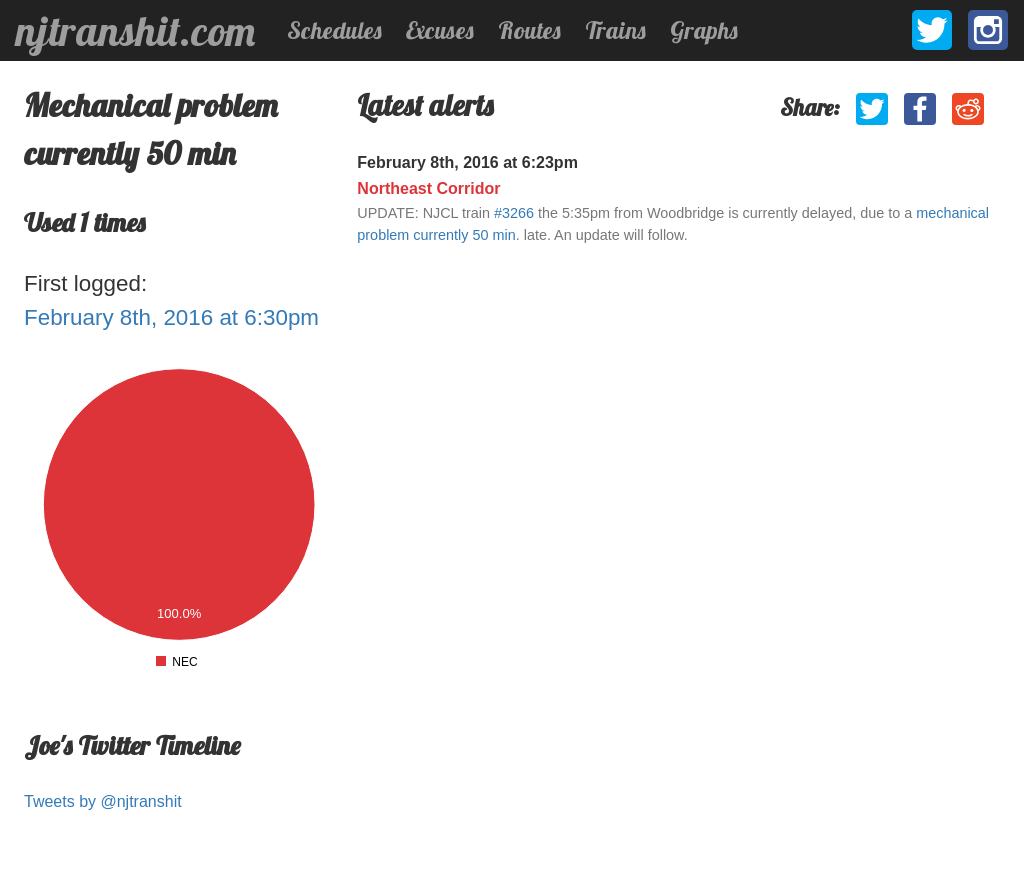 Image resolution: width=1024 pixels, height=874 pixels. Describe the element at coordinates (428, 188) in the screenshot. I see `Northeast Corridor` at that location.